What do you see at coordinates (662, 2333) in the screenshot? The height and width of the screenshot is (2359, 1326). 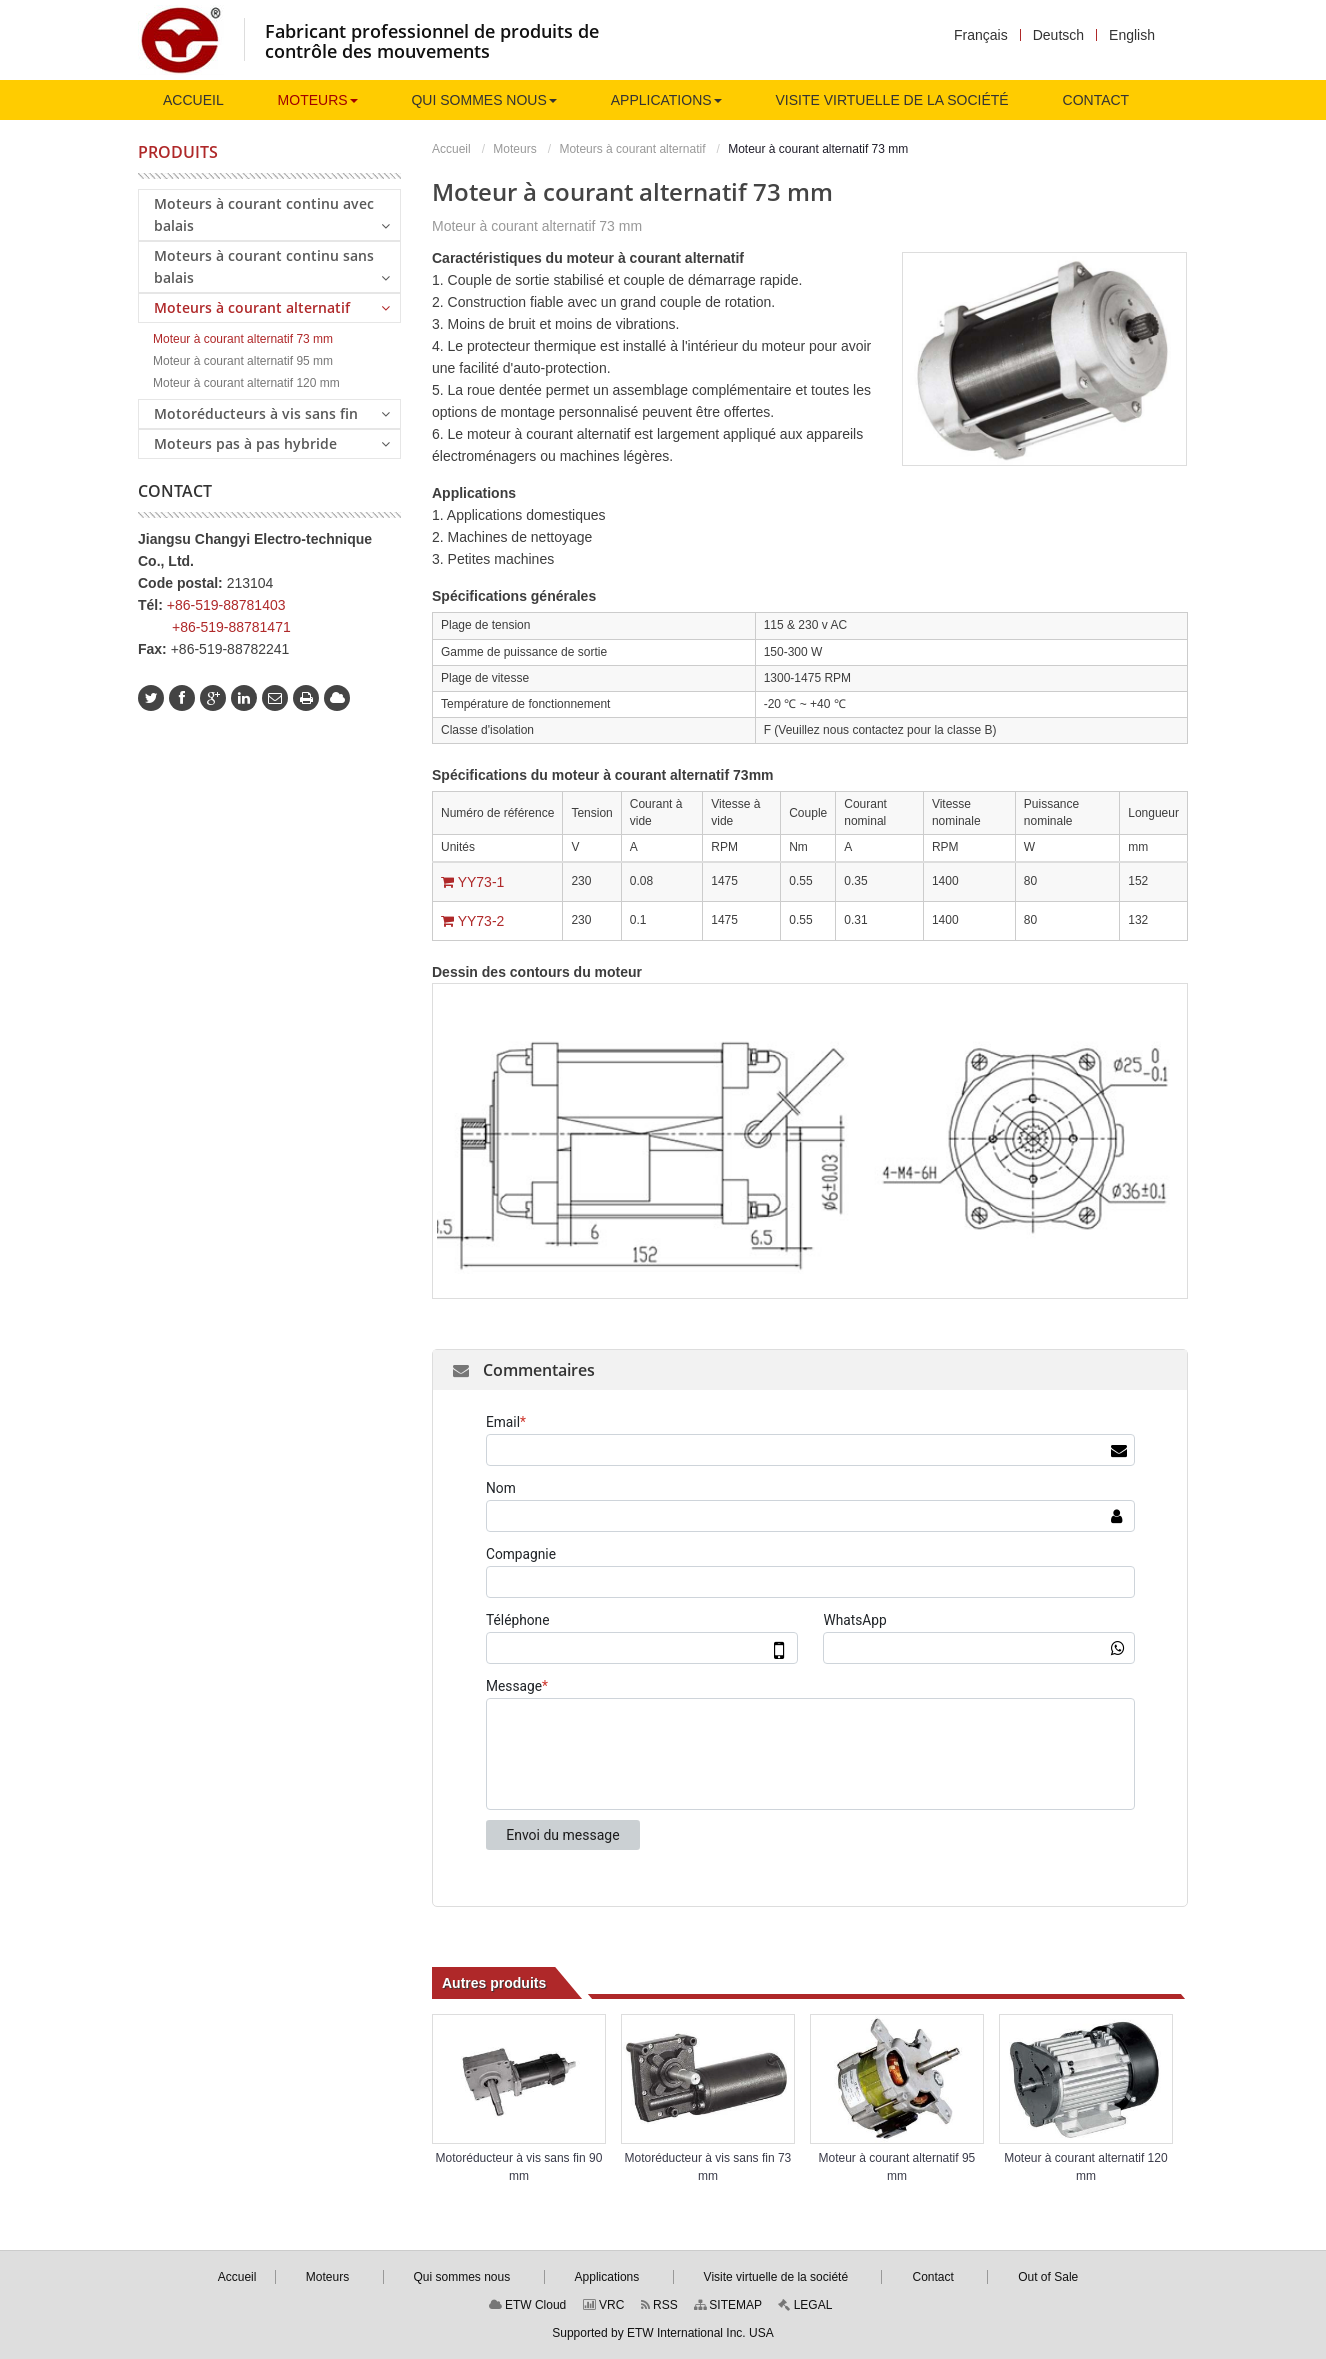 I see `Supported by ETW International Inc. USA` at bounding box center [662, 2333].